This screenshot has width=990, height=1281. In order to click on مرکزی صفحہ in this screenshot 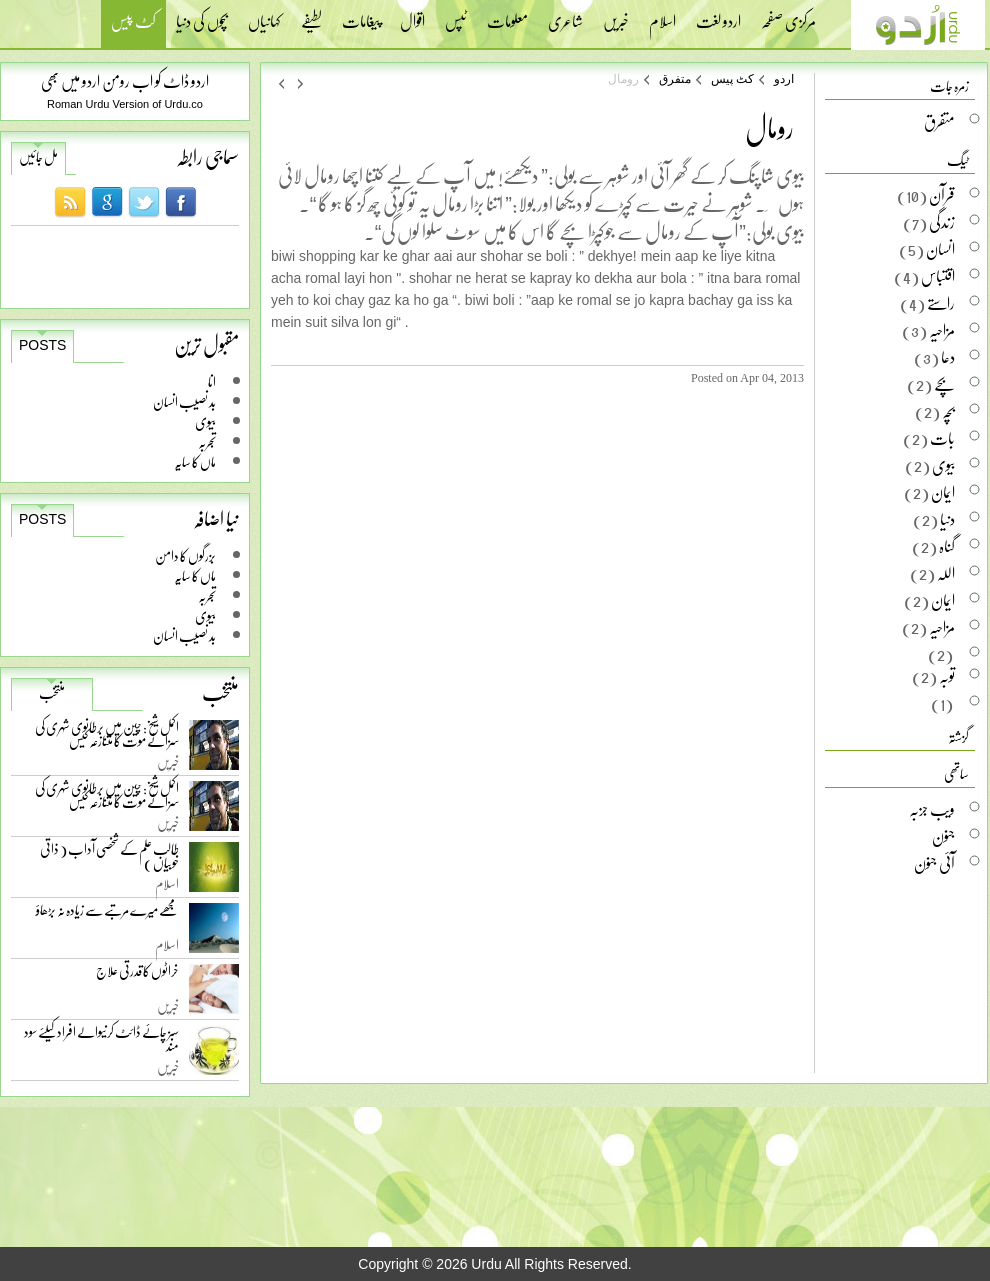, I will do `click(788, 15)`.